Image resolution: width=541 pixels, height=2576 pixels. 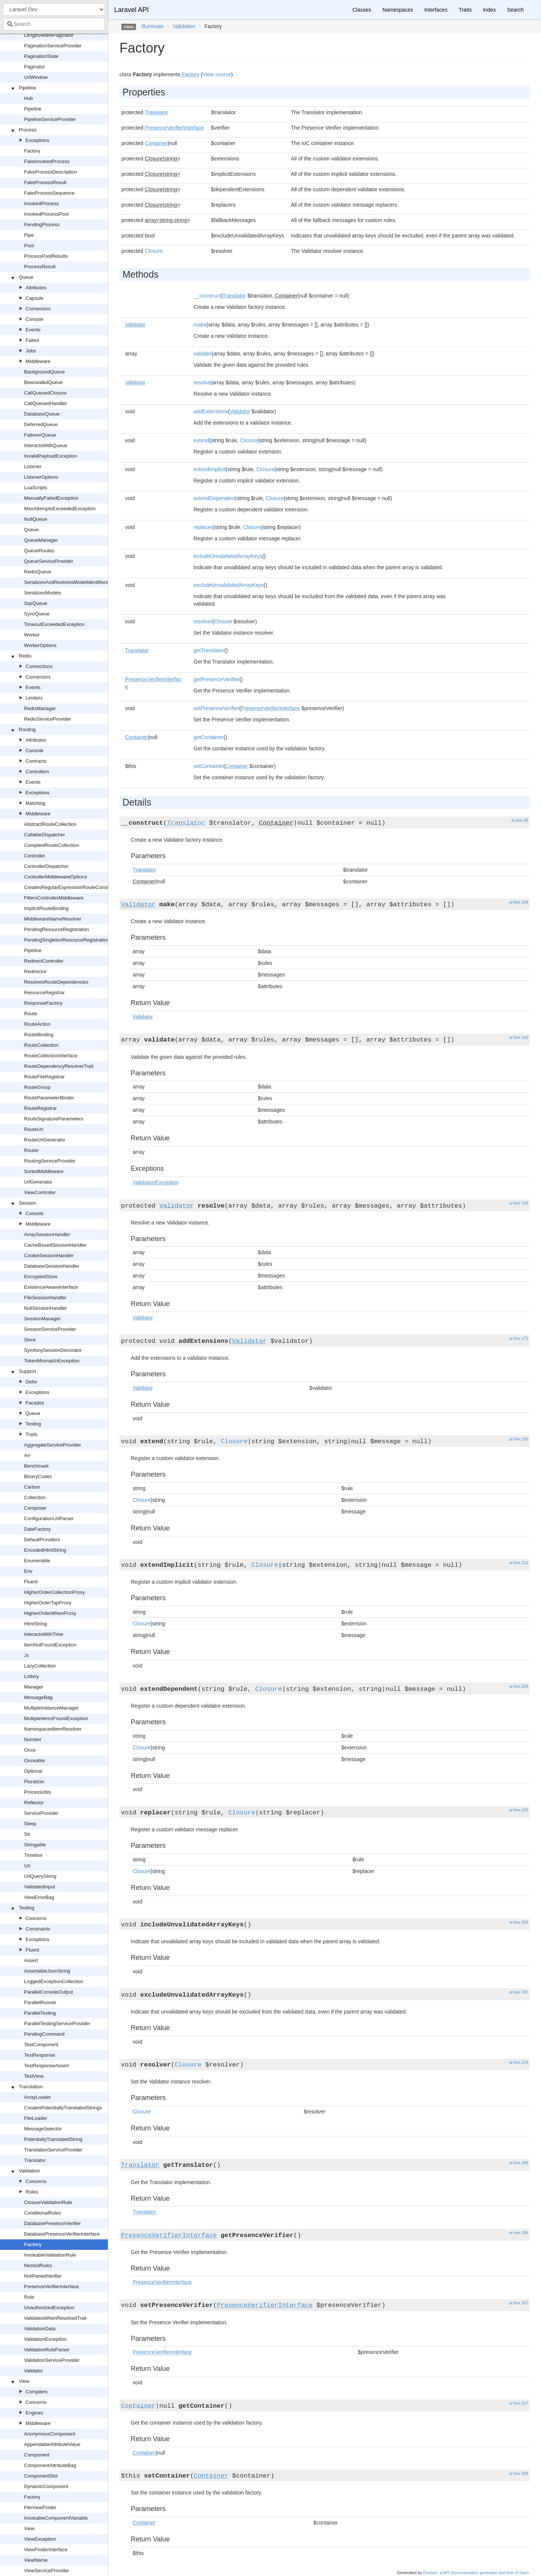 What do you see at coordinates (57, 2023) in the screenshot?
I see `ParallelTestingServiceProvider` at bounding box center [57, 2023].